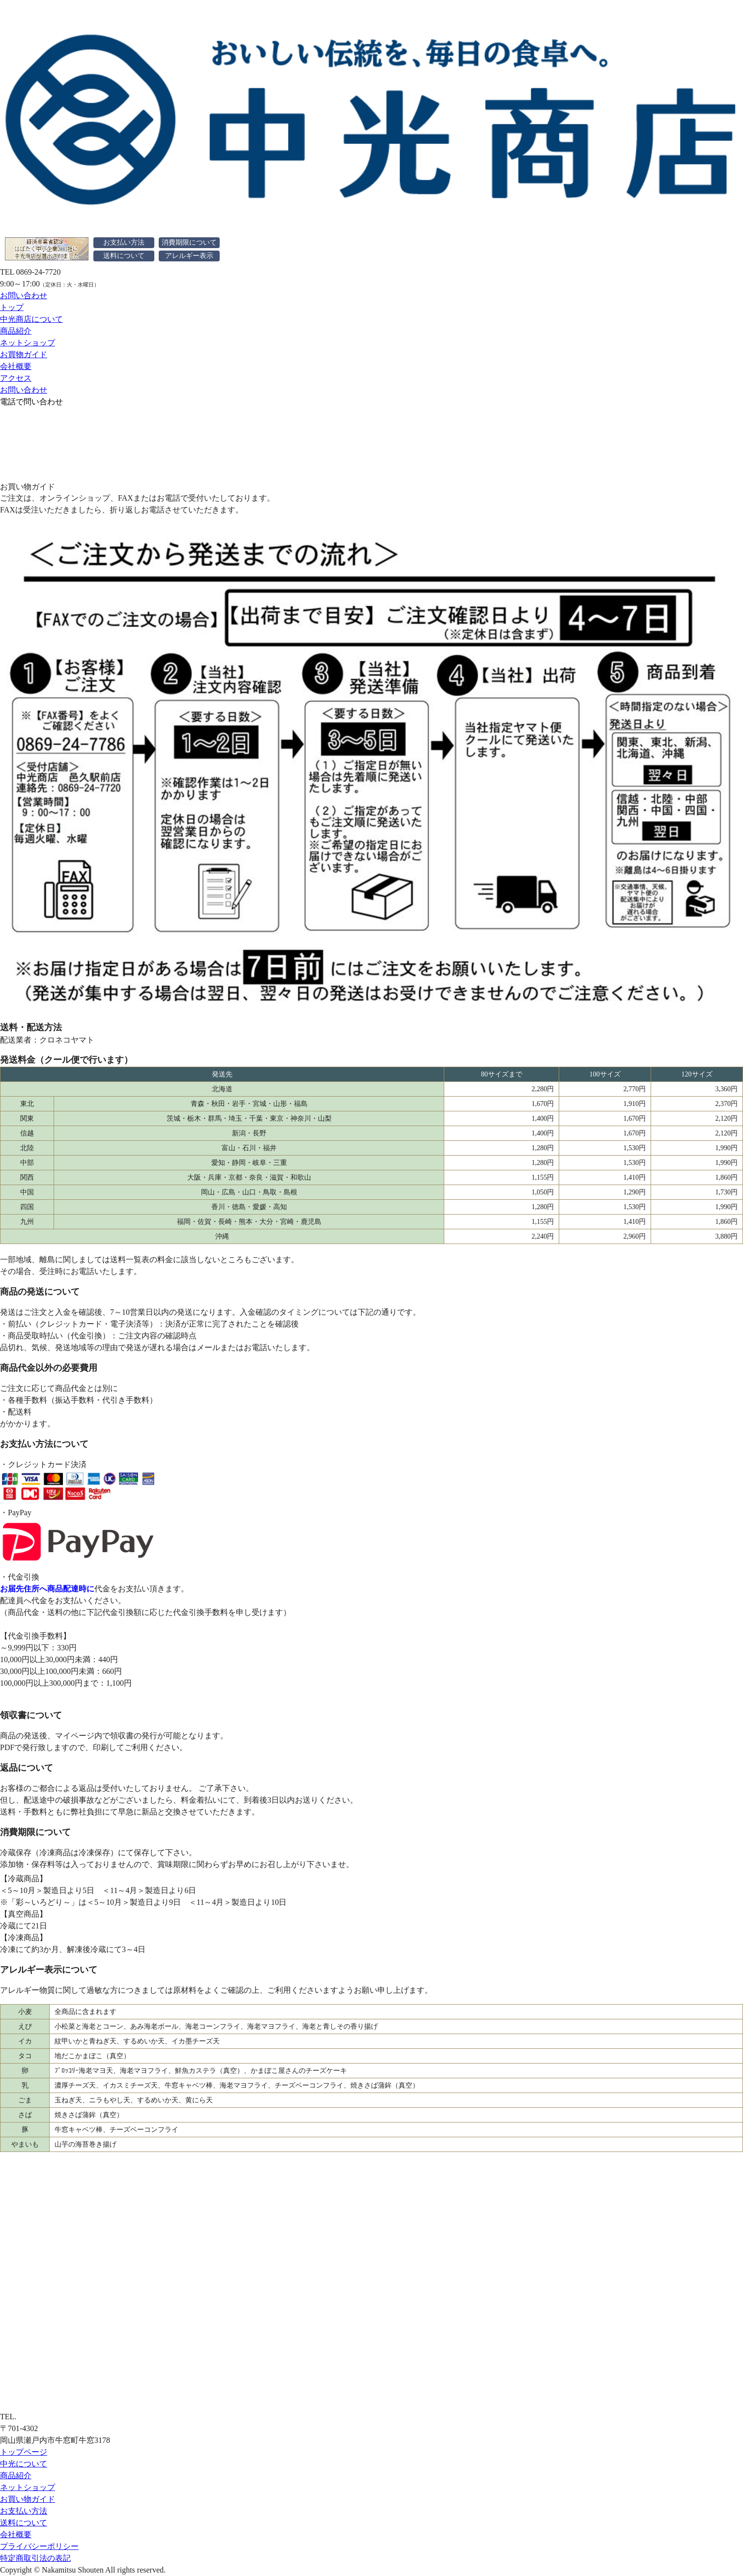 This screenshot has width=743, height=2576. Describe the element at coordinates (123, 242) in the screenshot. I see `お支払い方法` at that location.